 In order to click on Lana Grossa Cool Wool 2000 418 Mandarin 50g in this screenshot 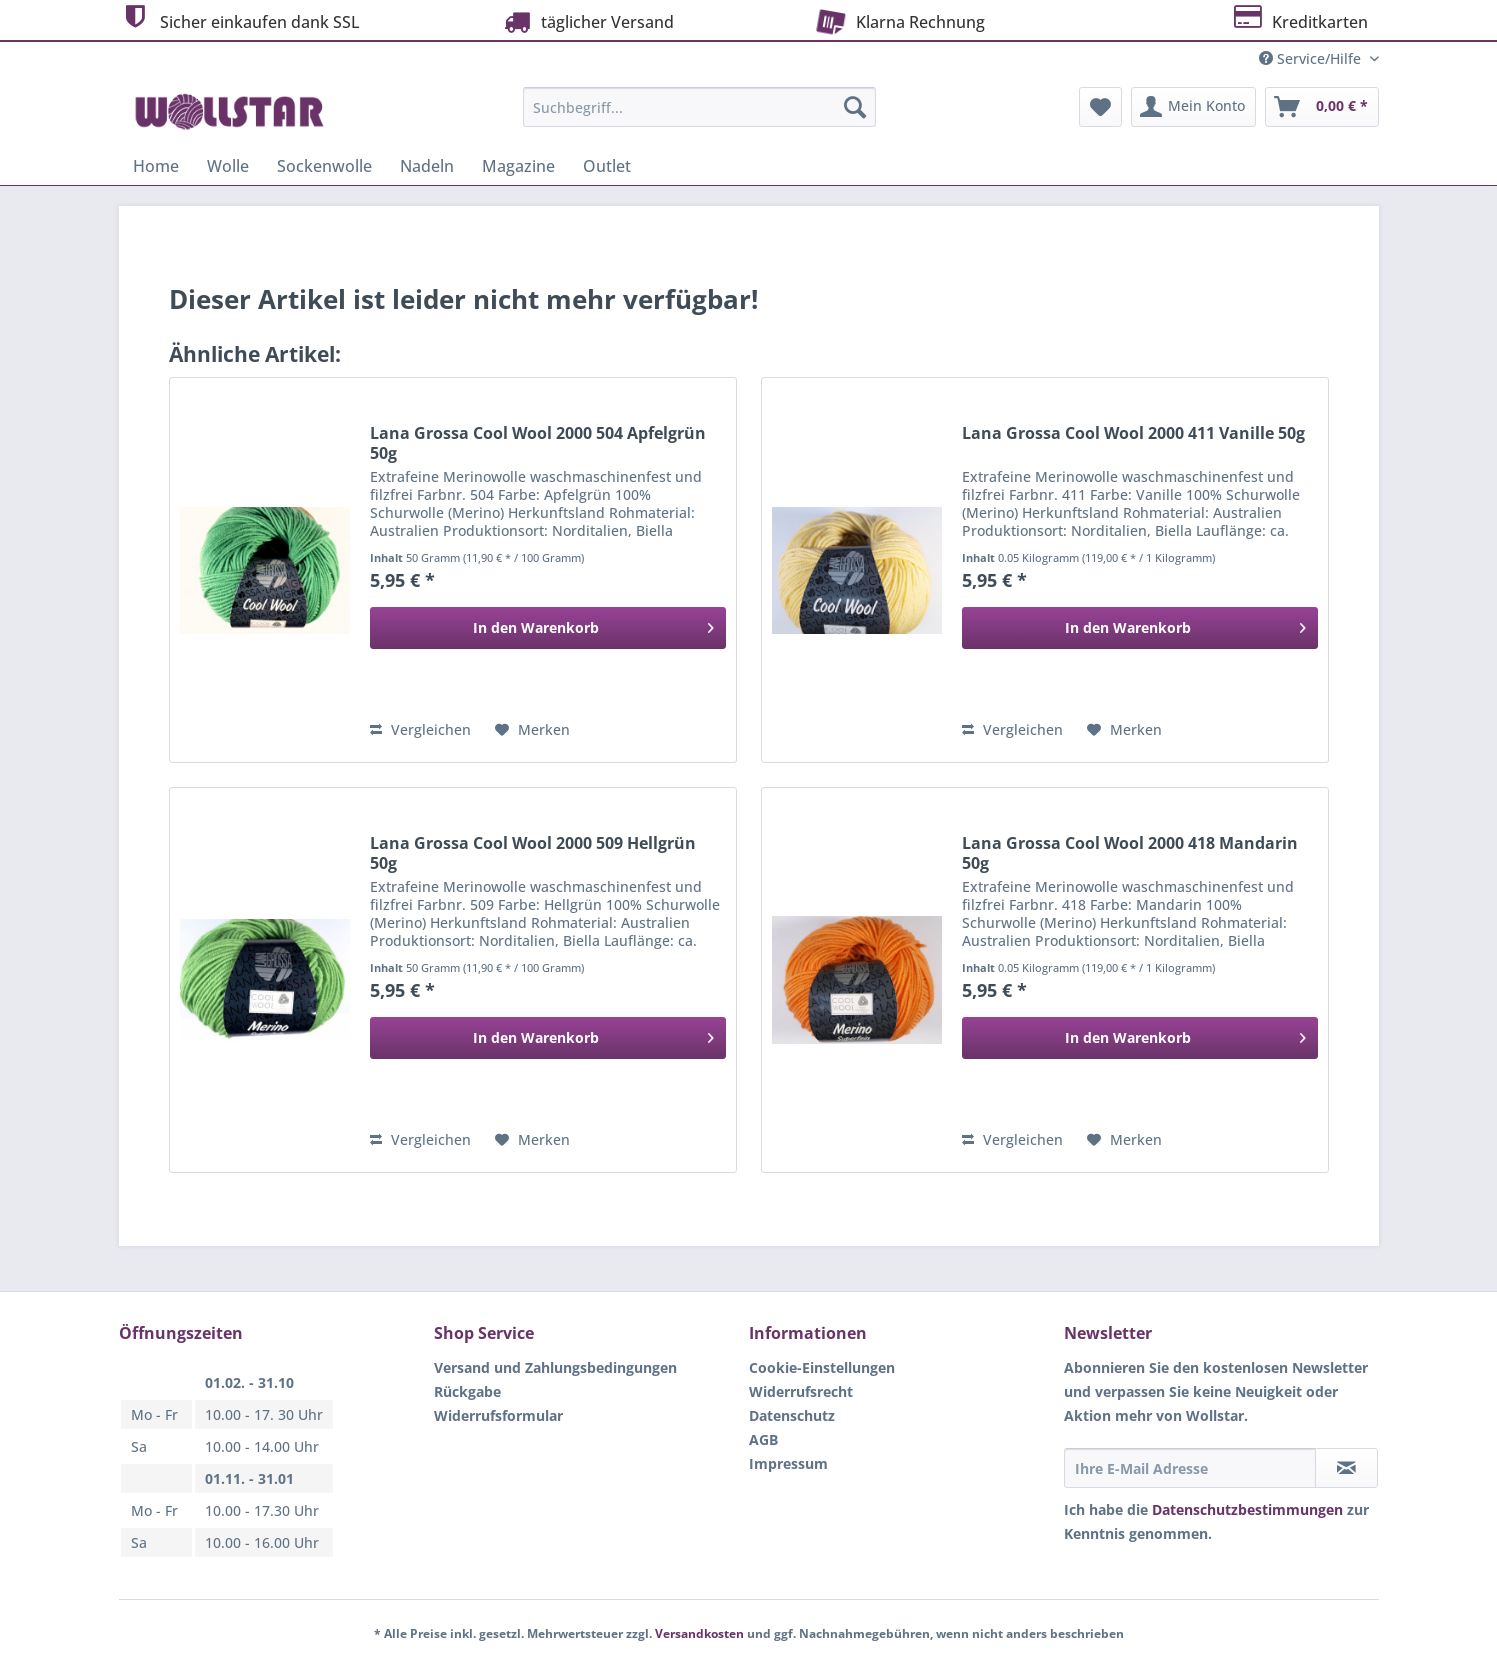, I will do `click(1130, 853)`.